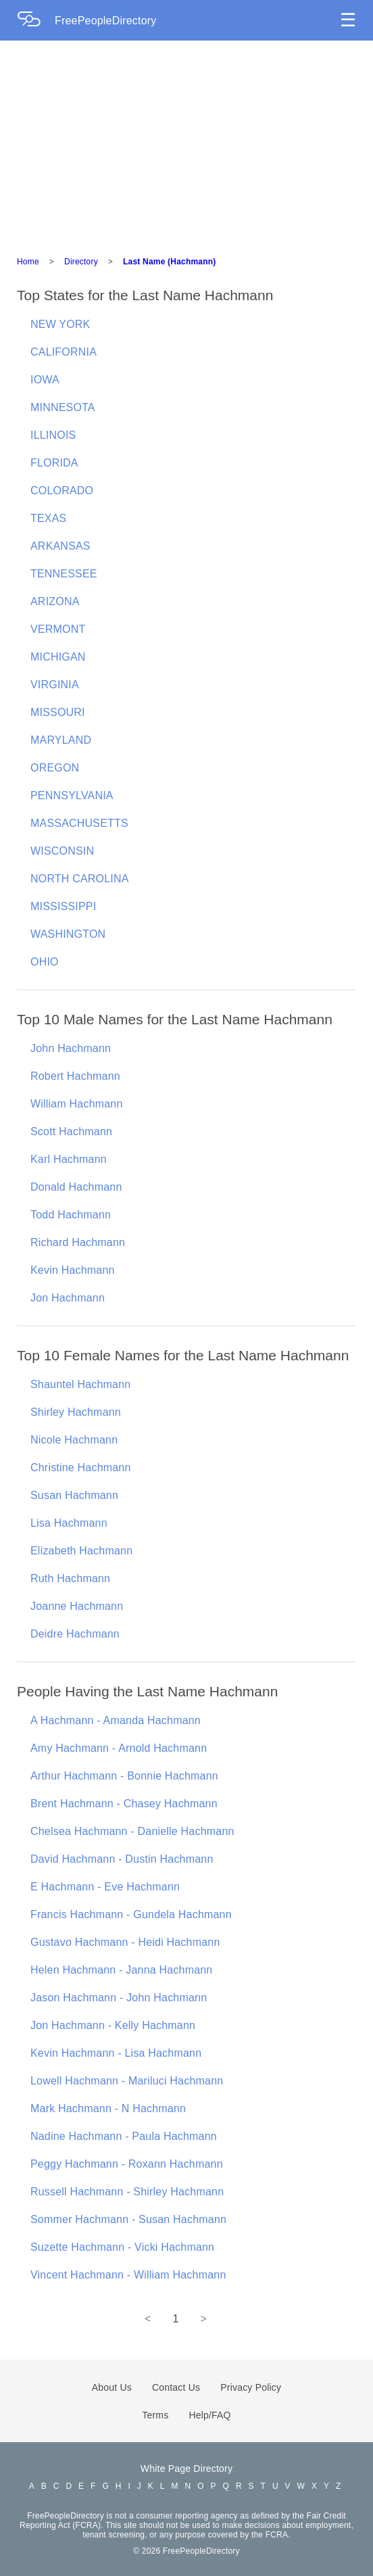  Describe the element at coordinates (54, 463) in the screenshot. I see `FLORIDA` at that location.